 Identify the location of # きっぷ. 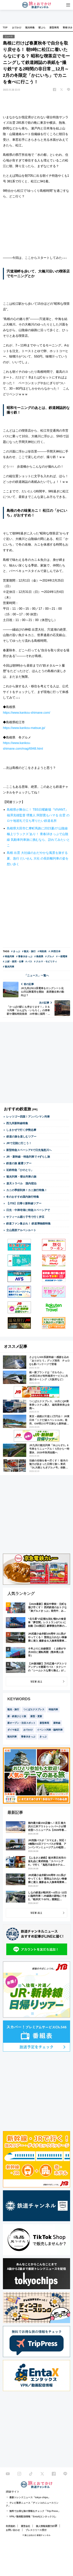
(15, 951).